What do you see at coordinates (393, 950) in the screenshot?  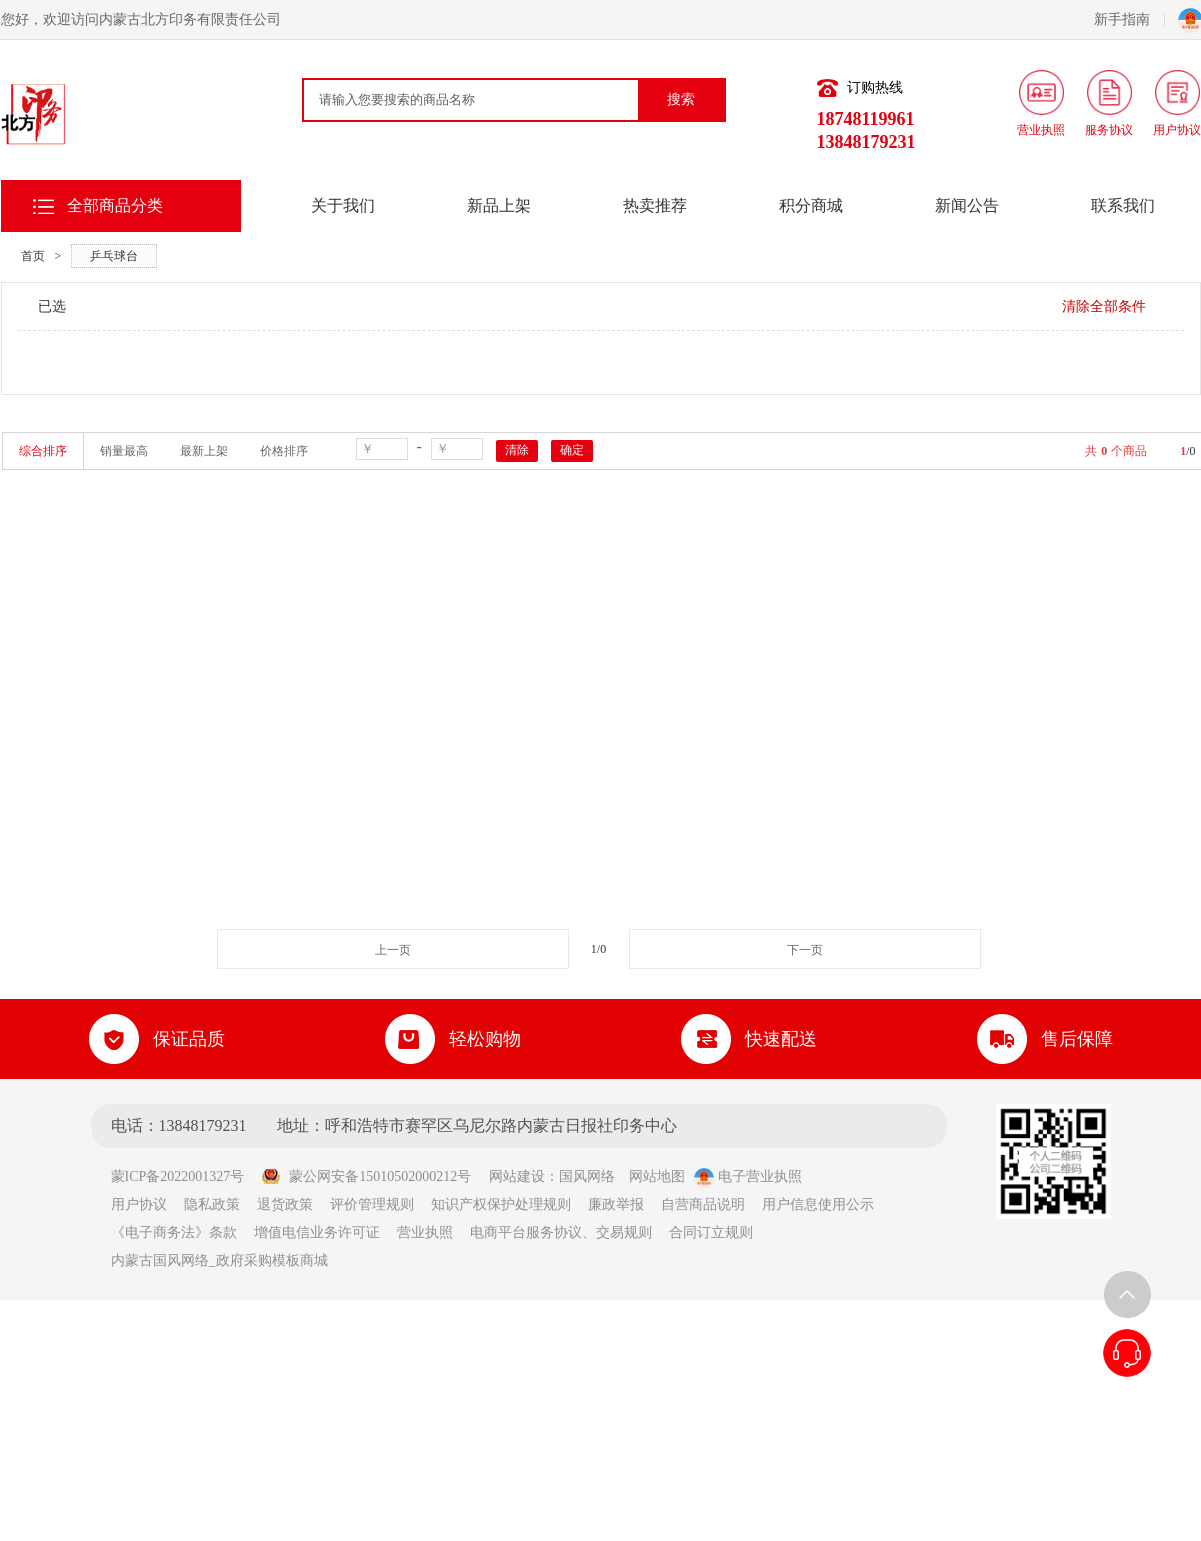 I see `上一页` at bounding box center [393, 950].